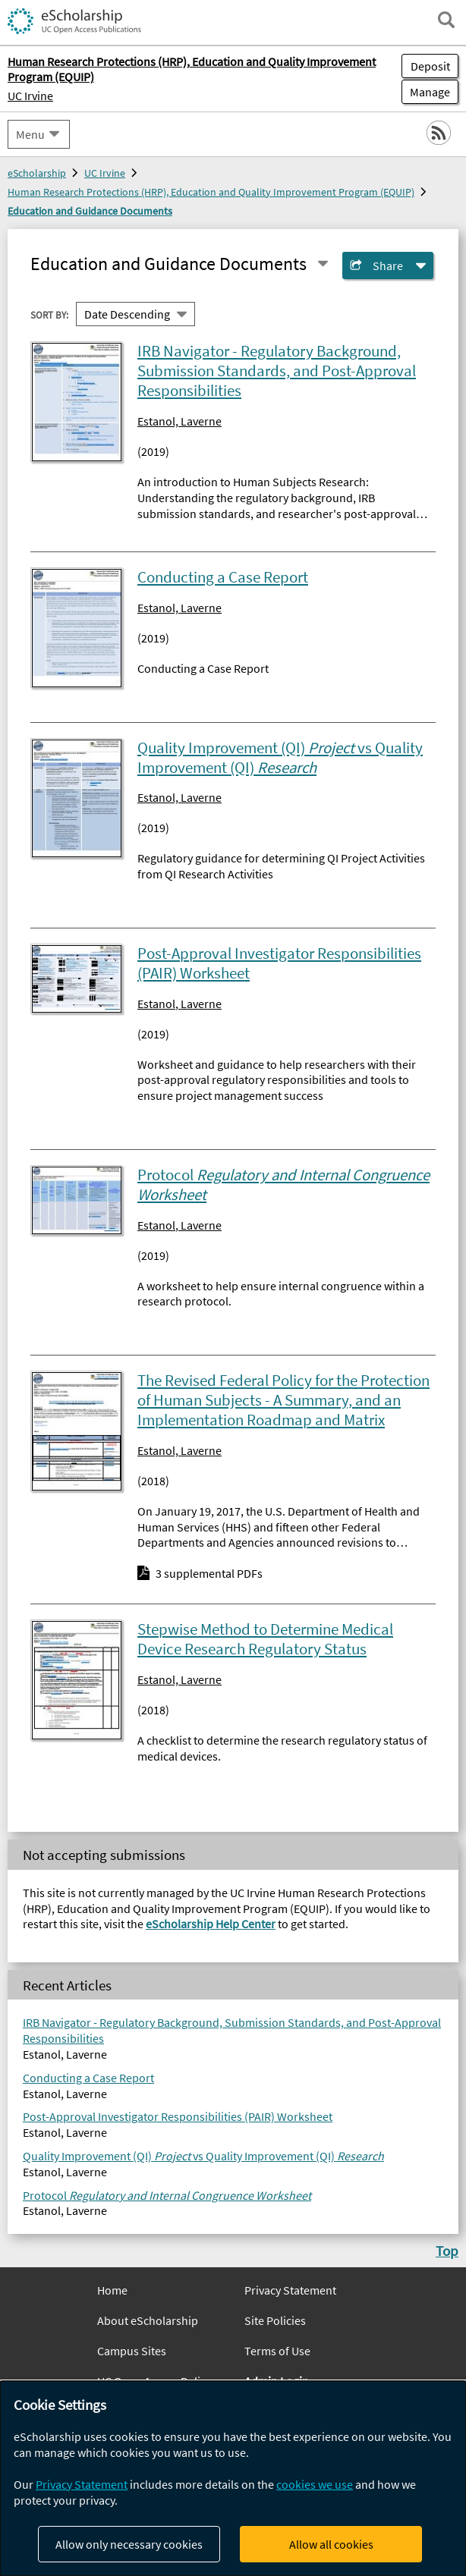 The image size is (466, 2576). What do you see at coordinates (277, 2350) in the screenshot?
I see `Terms of Use` at bounding box center [277, 2350].